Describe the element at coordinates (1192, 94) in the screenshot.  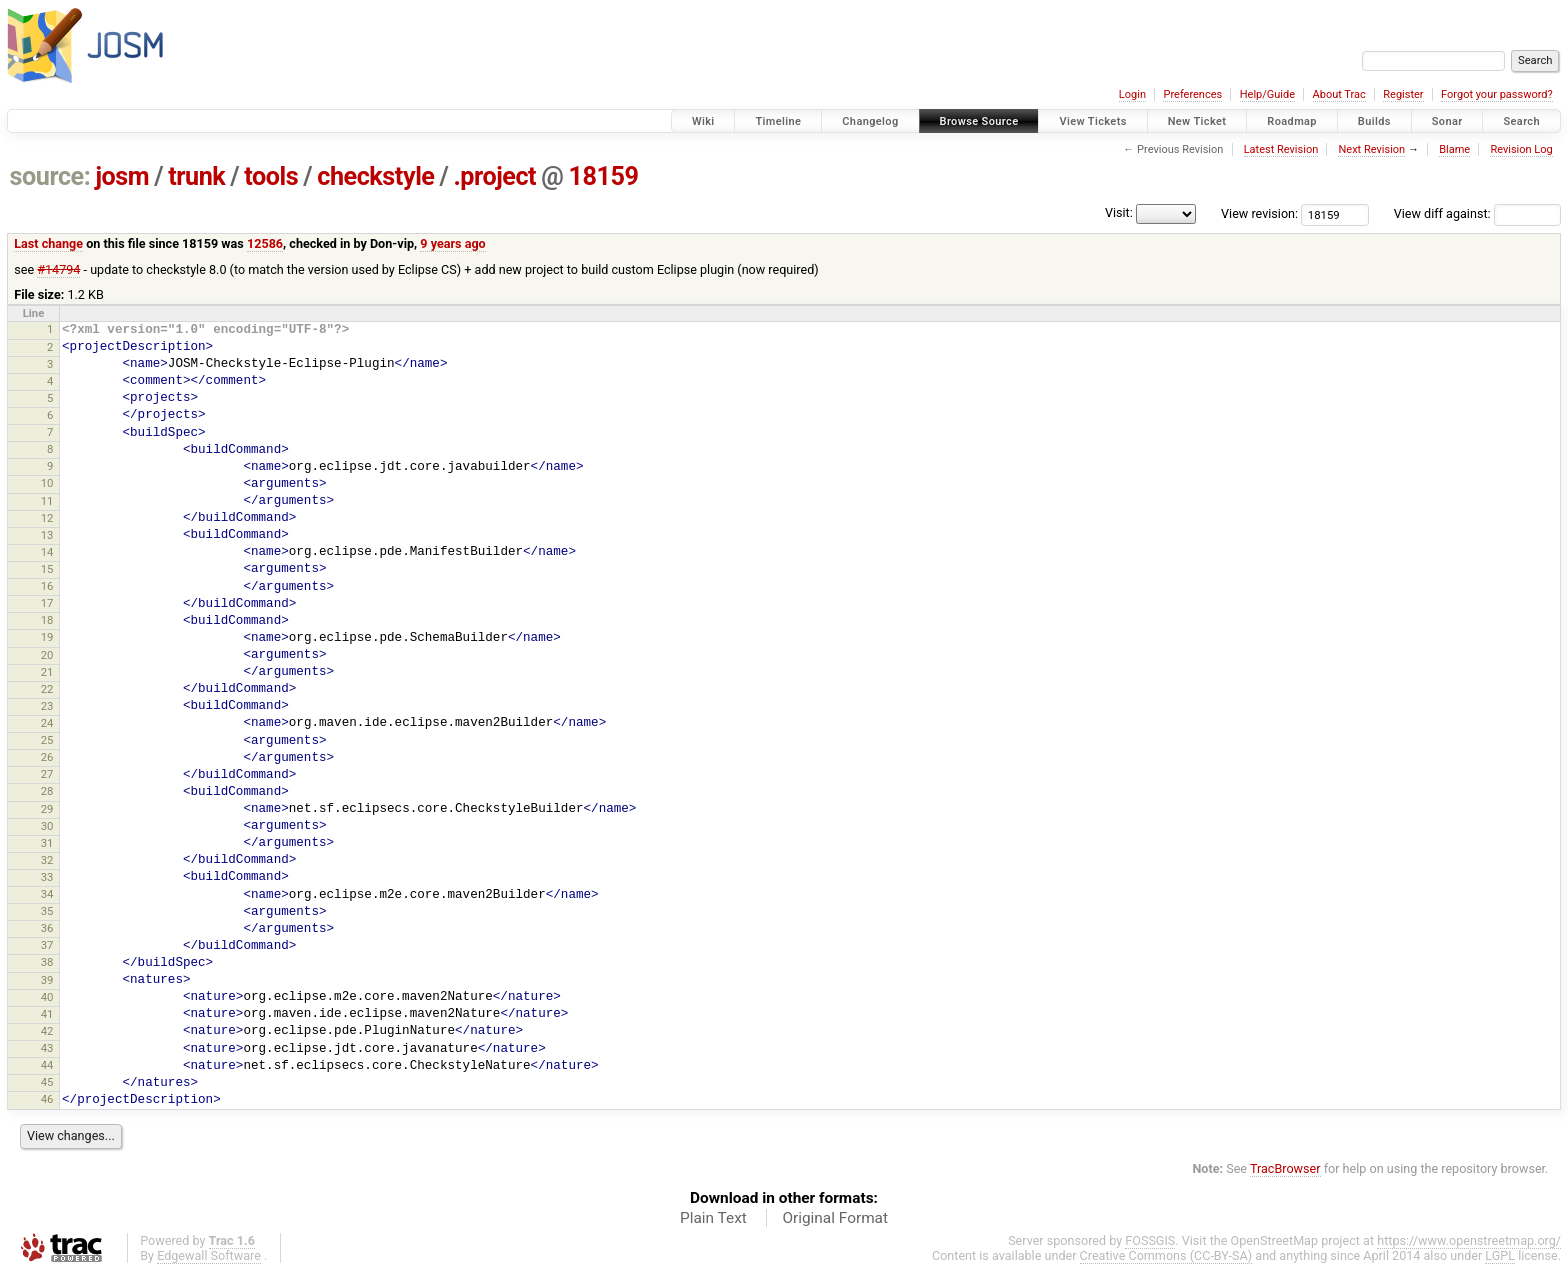
I see `Preferences` at that location.